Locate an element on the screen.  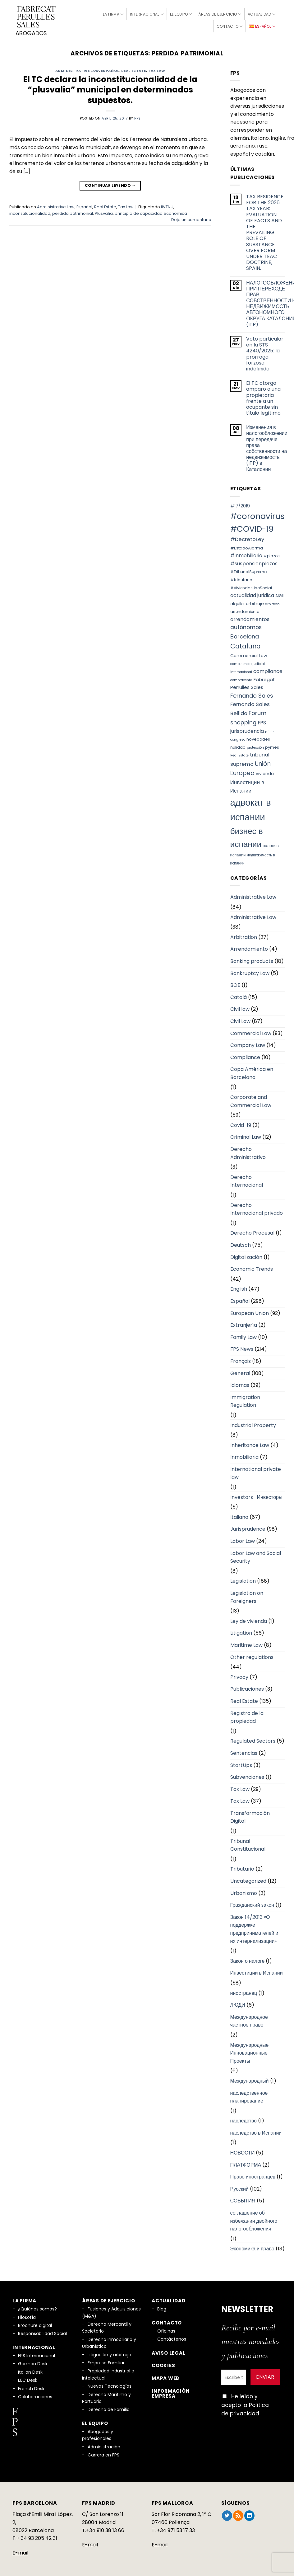
El Equipo is located at coordinates (181, 13).